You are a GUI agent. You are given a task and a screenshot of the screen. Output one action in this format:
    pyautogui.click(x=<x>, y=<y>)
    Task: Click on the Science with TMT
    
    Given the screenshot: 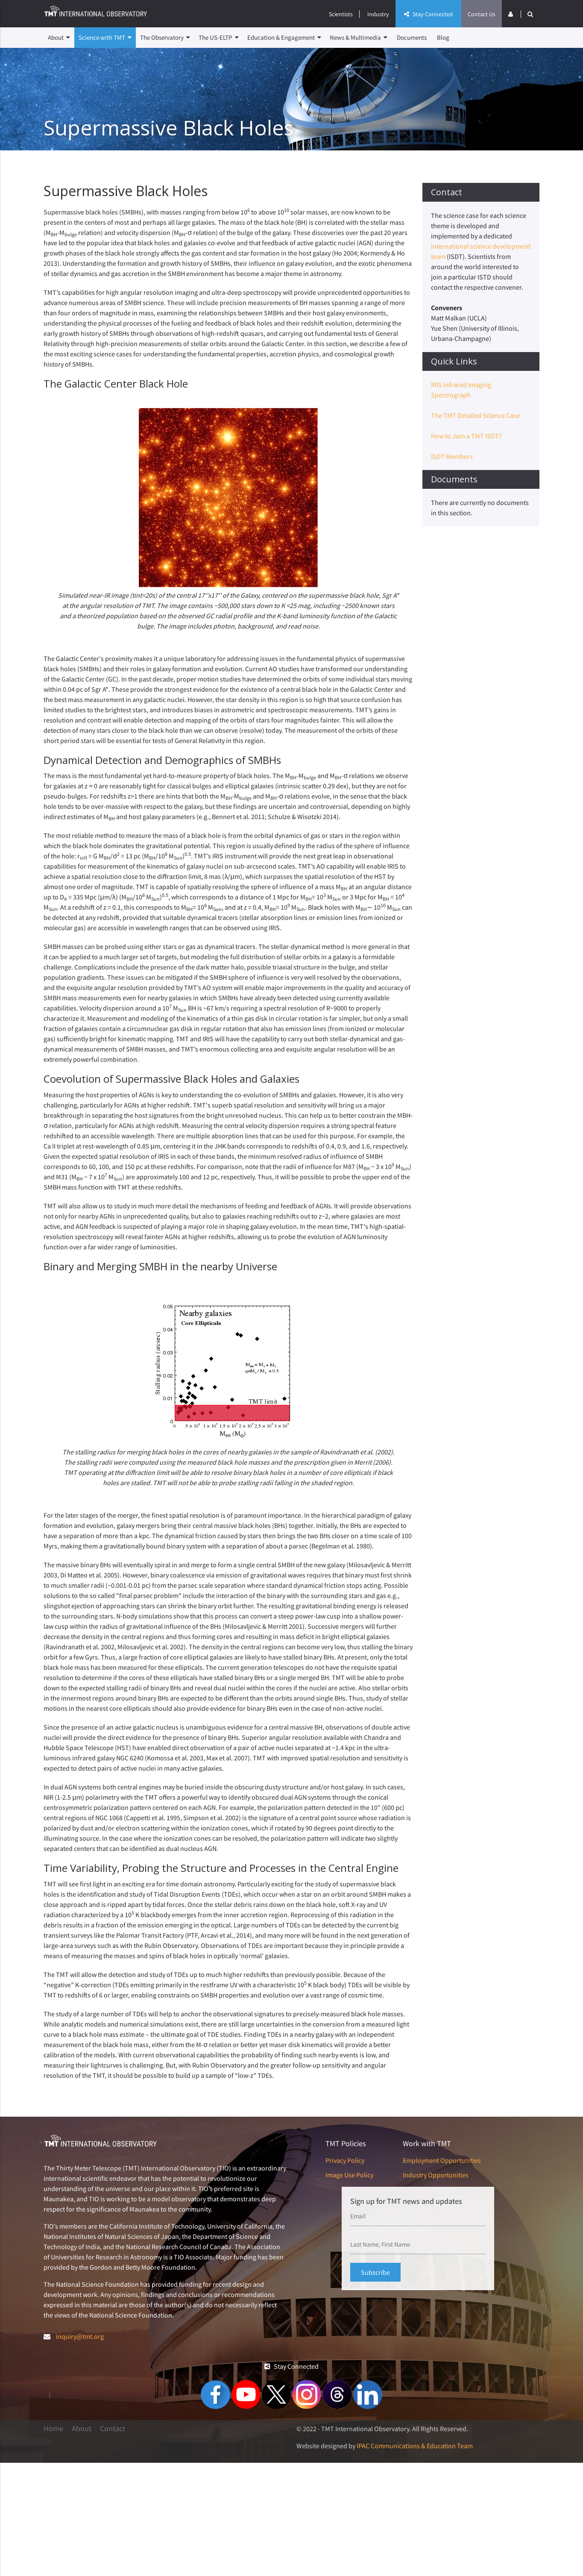 What is the action you would take?
    pyautogui.click(x=105, y=37)
    